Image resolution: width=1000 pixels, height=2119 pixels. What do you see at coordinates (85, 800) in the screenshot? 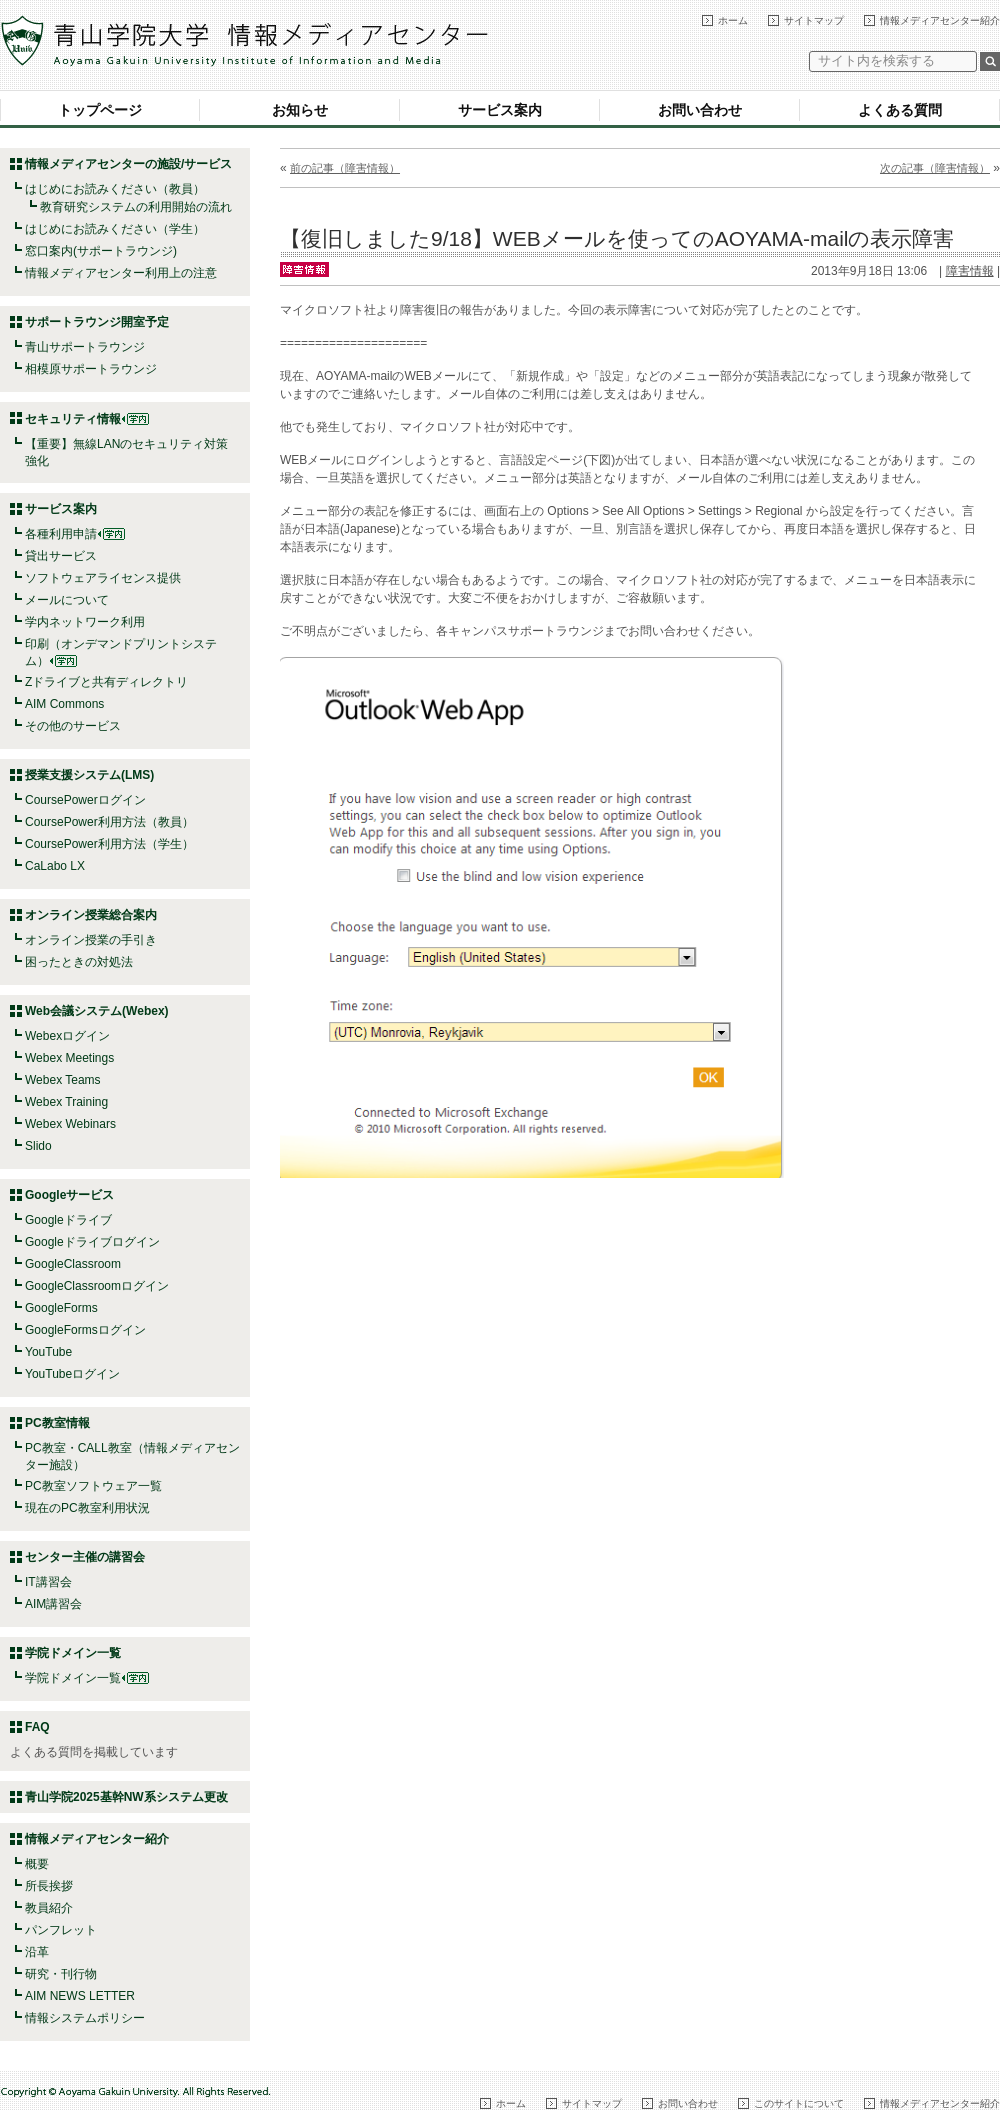
I see `CoursePowerログイン` at bounding box center [85, 800].